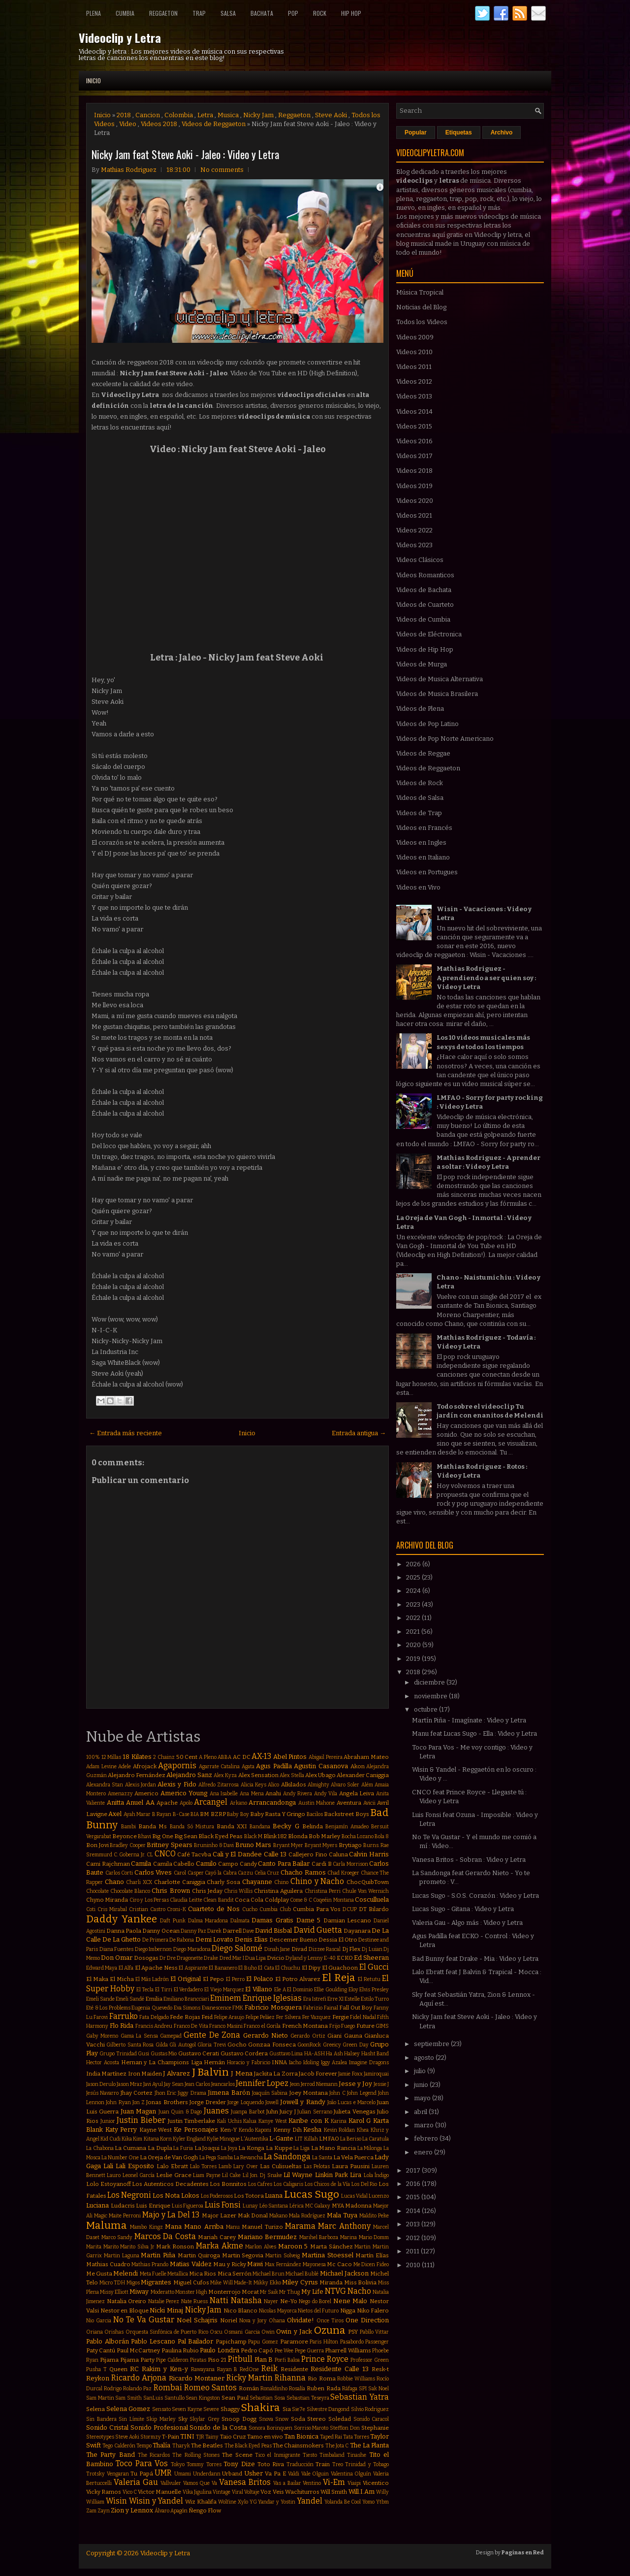 This screenshot has width=630, height=2576. I want to click on Apolo, so click(186, 1803).